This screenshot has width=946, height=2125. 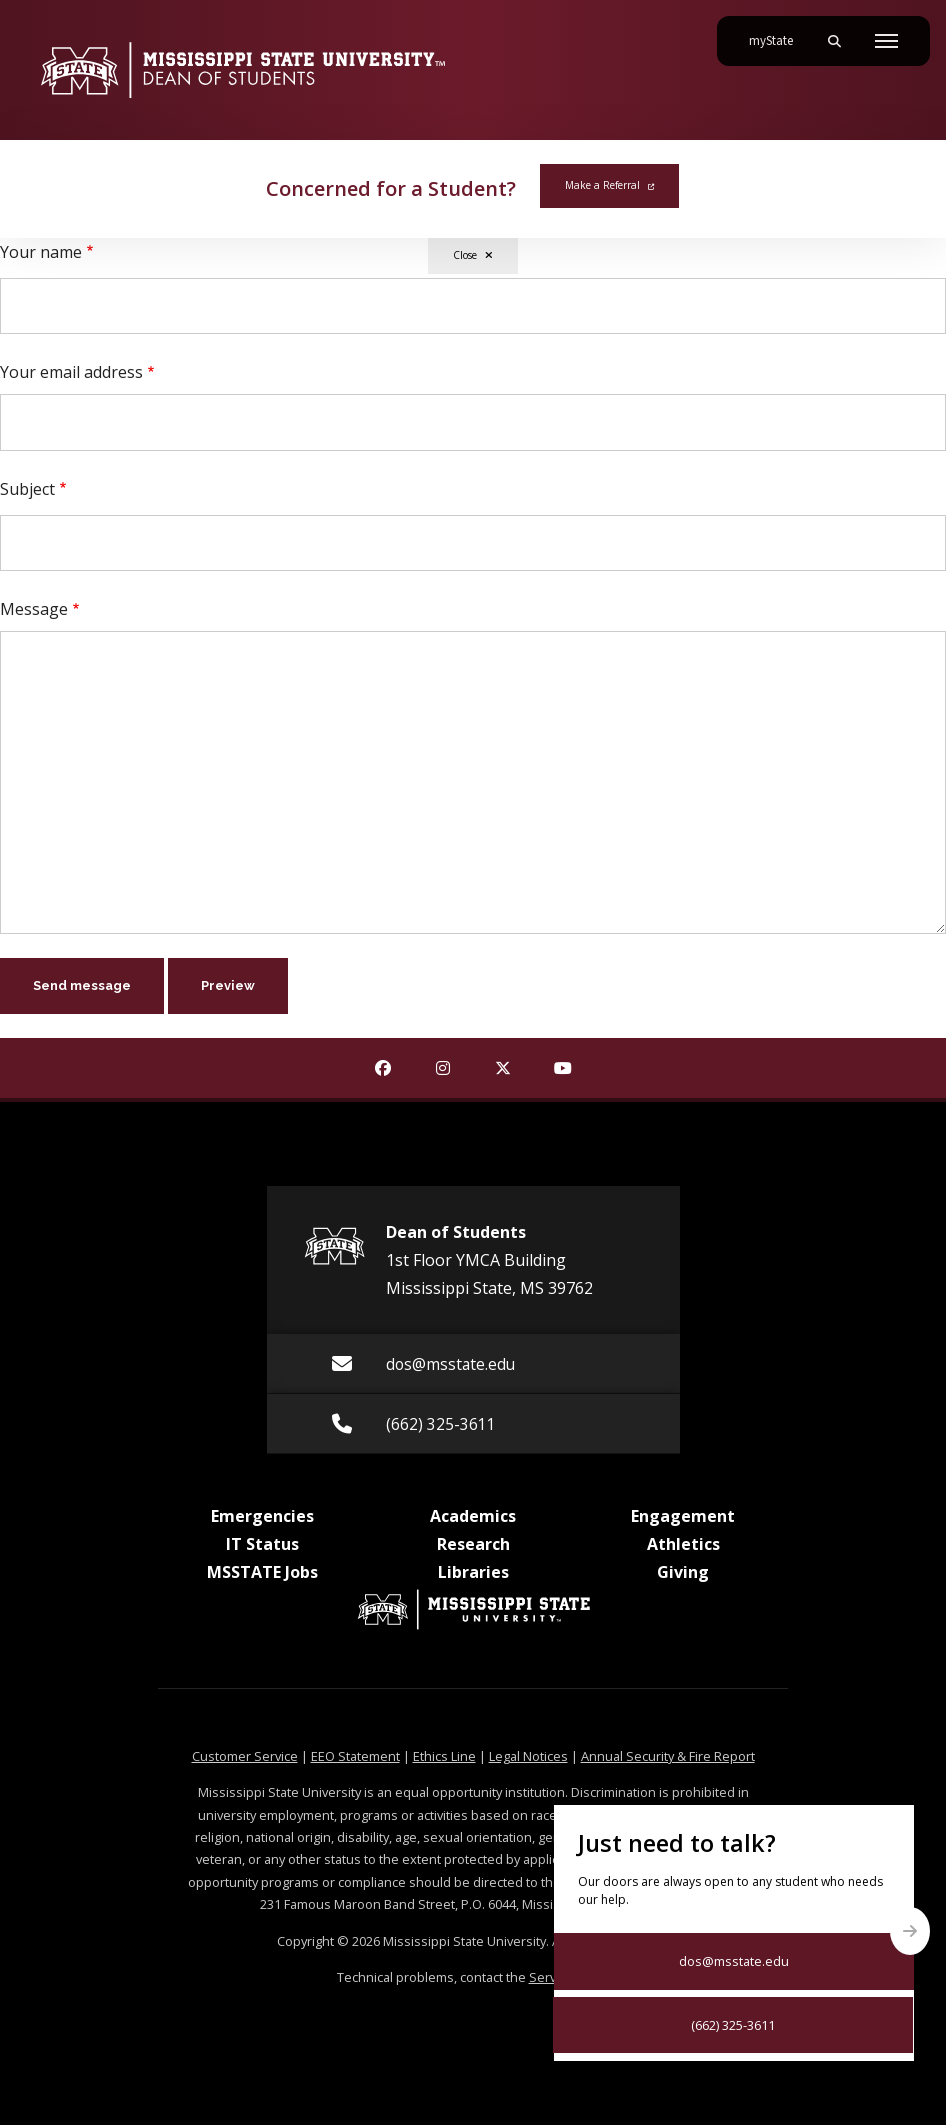 I want to click on MSSTATE Jobs, so click(x=262, y=1572).